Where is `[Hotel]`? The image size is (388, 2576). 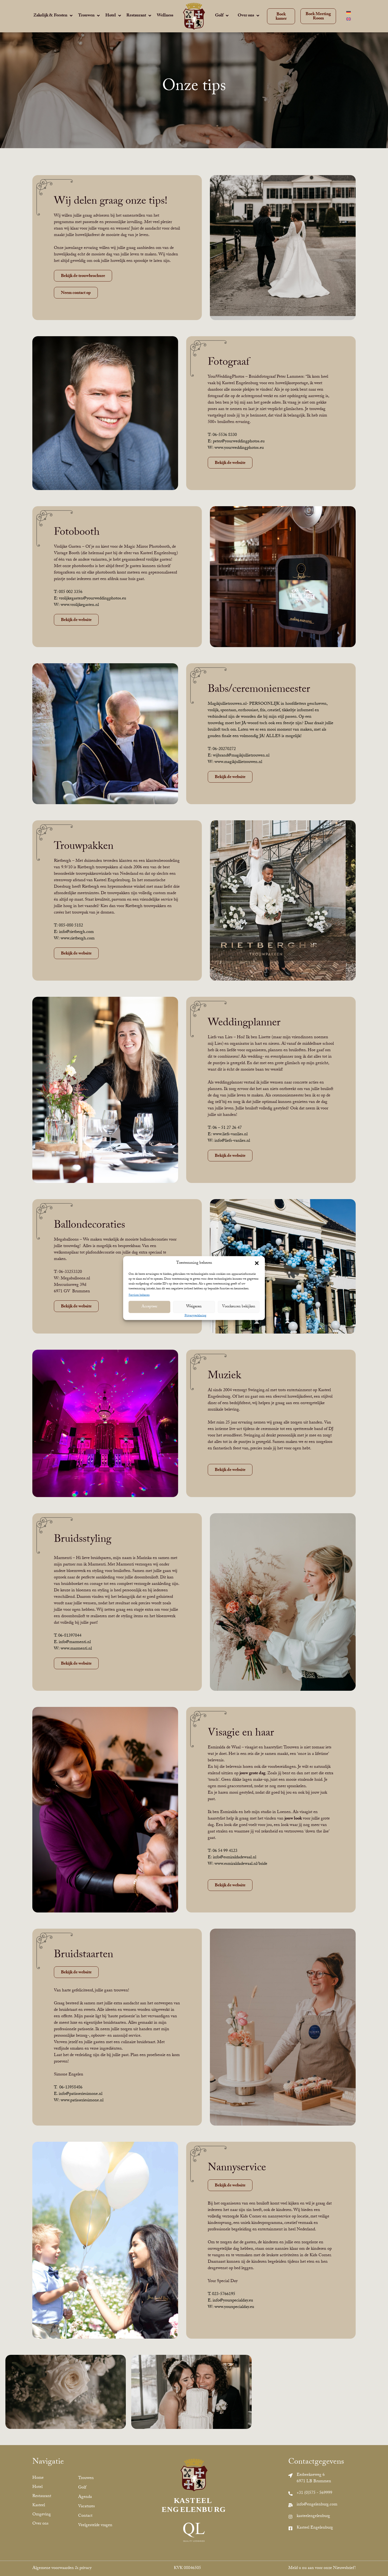 [Hotel] is located at coordinates (113, 16).